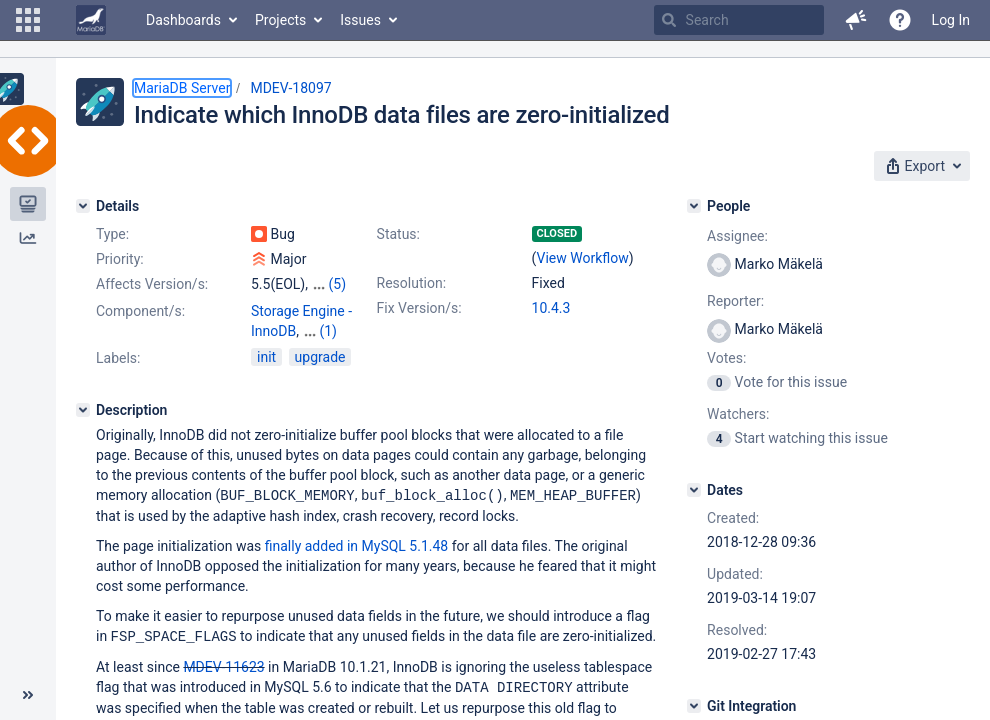  I want to click on MDEV-18097, so click(290, 88).